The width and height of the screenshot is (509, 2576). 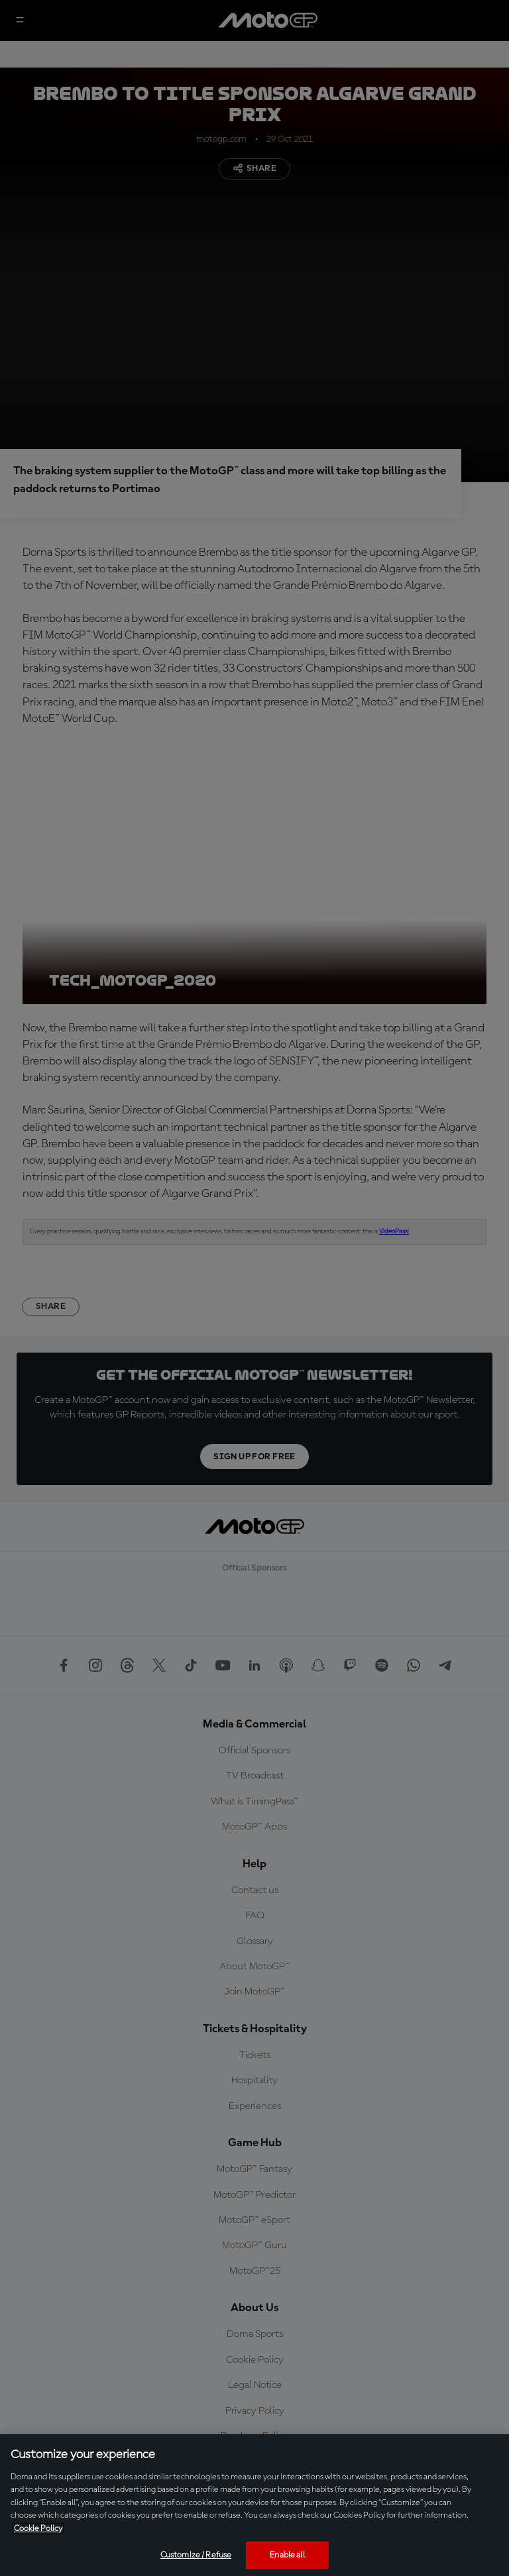 What do you see at coordinates (195, 2555) in the screenshot?
I see `Customize / Refuse` at bounding box center [195, 2555].